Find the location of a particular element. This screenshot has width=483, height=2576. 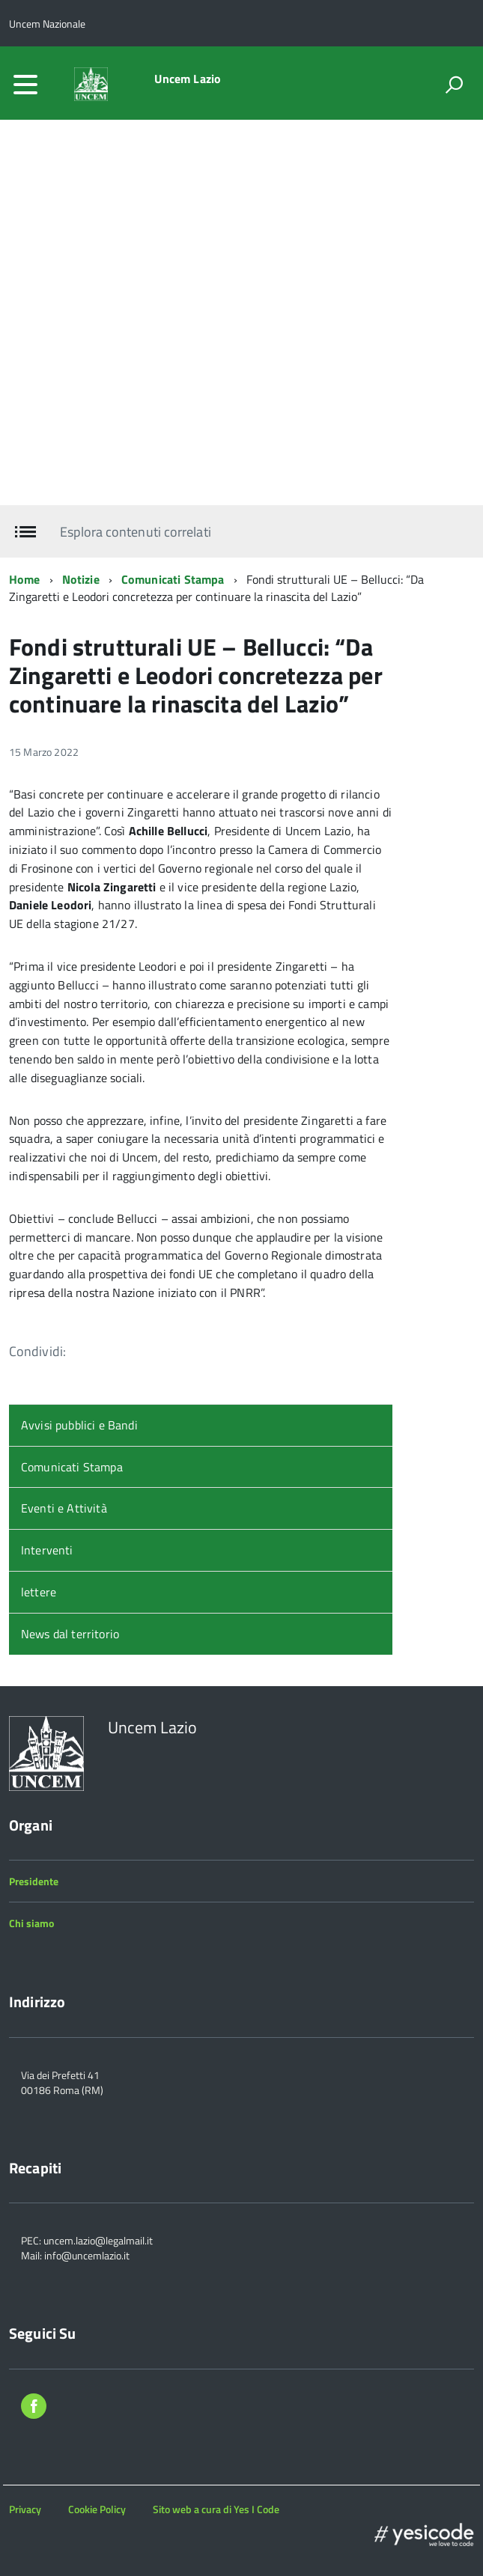

Privacy is located at coordinates (25, 2509).